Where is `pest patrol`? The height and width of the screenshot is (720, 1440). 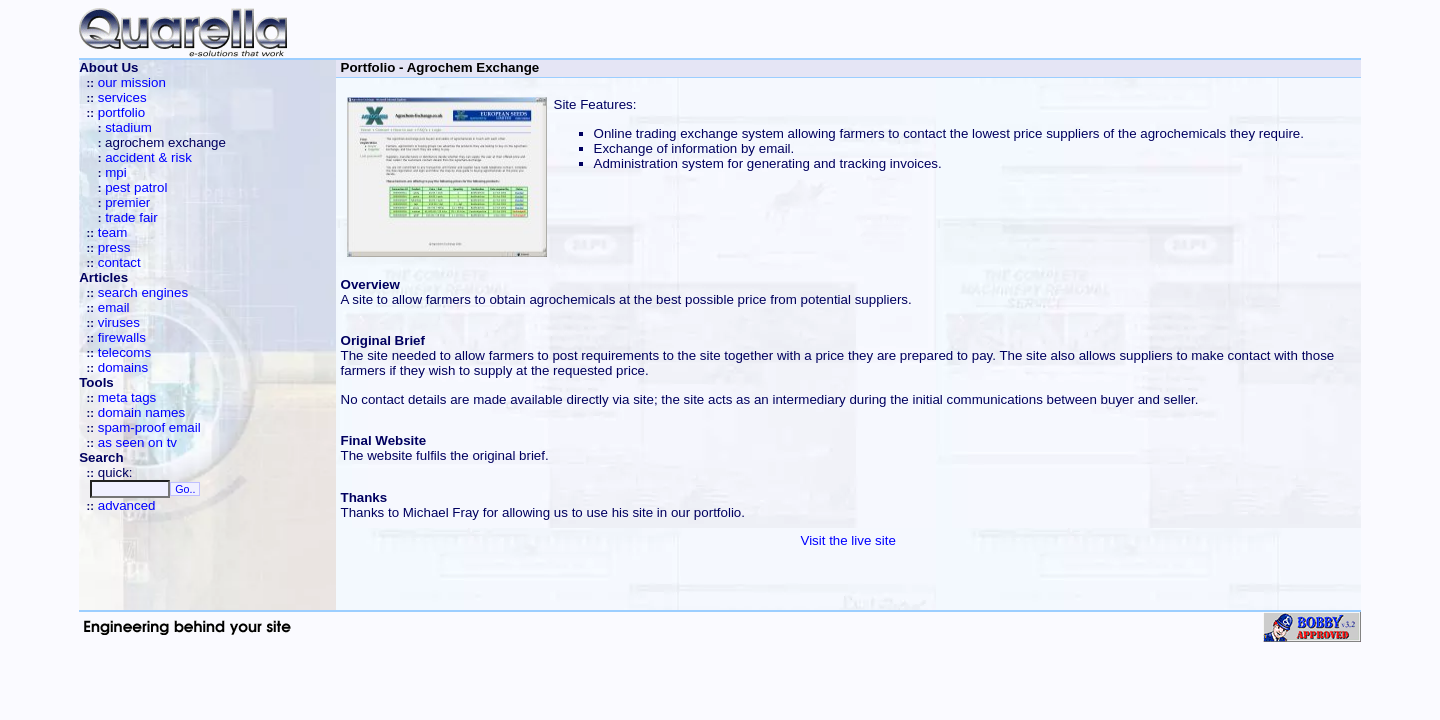 pest patrol is located at coordinates (136, 187).